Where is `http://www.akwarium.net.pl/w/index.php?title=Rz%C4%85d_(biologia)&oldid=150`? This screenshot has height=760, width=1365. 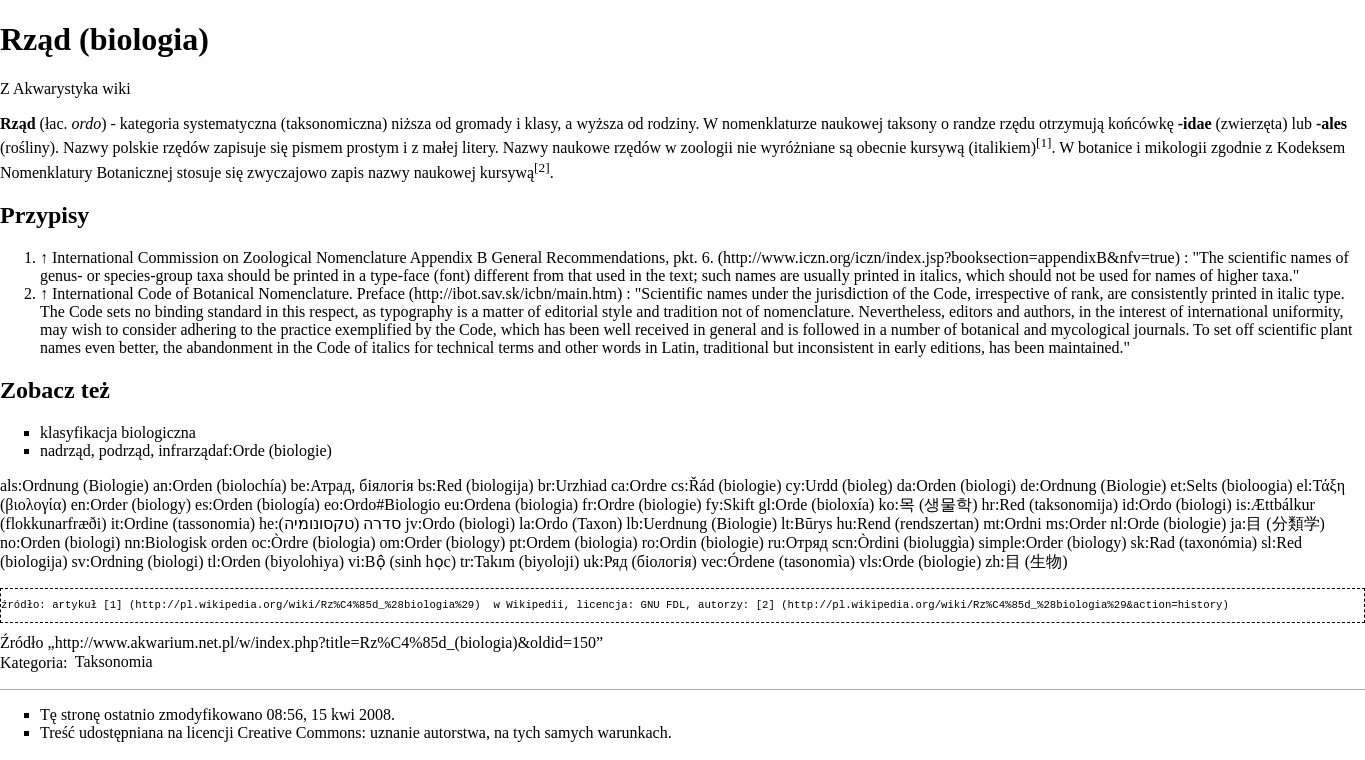
http://www.akwarium.net.pl/w/index.php?title=Rz%C4%85d_(biologia)&oldid=150 is located at coordinates (325, 644).